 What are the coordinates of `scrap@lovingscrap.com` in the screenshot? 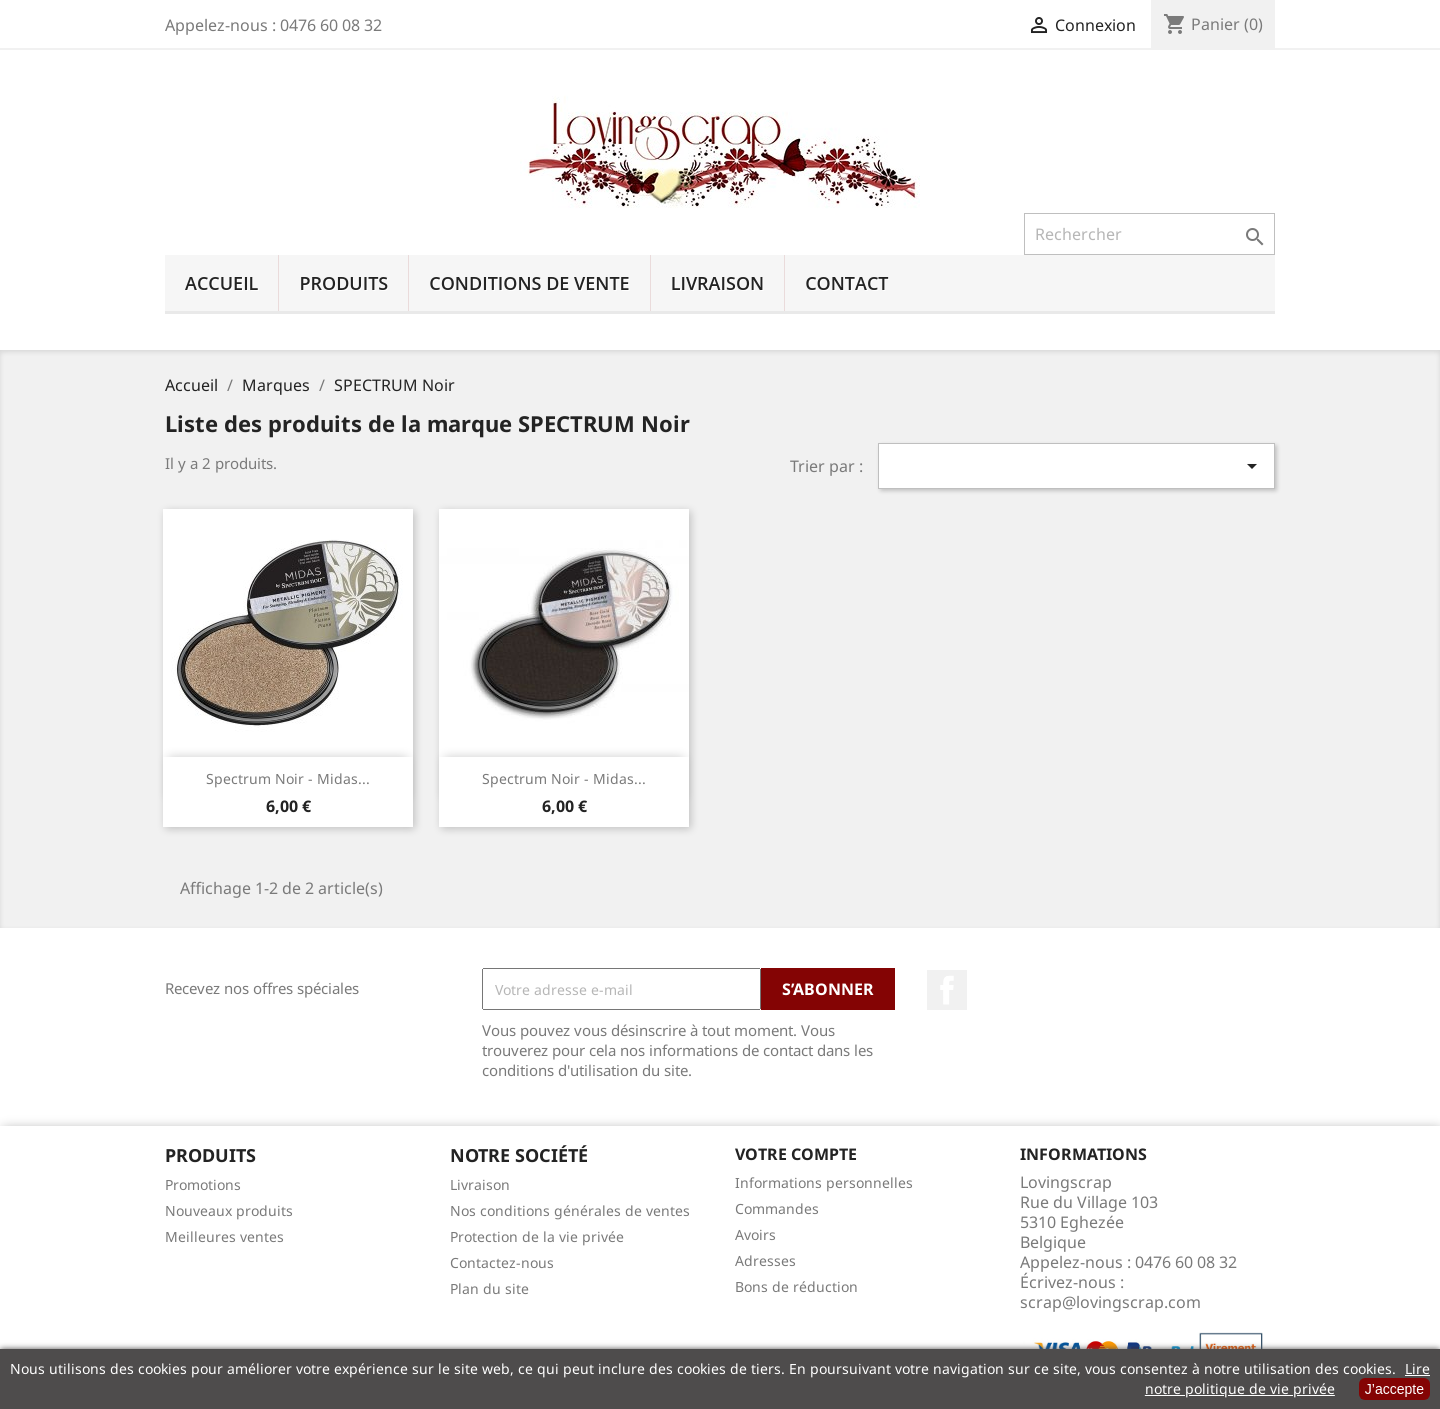 It's located at (1110, 1302).